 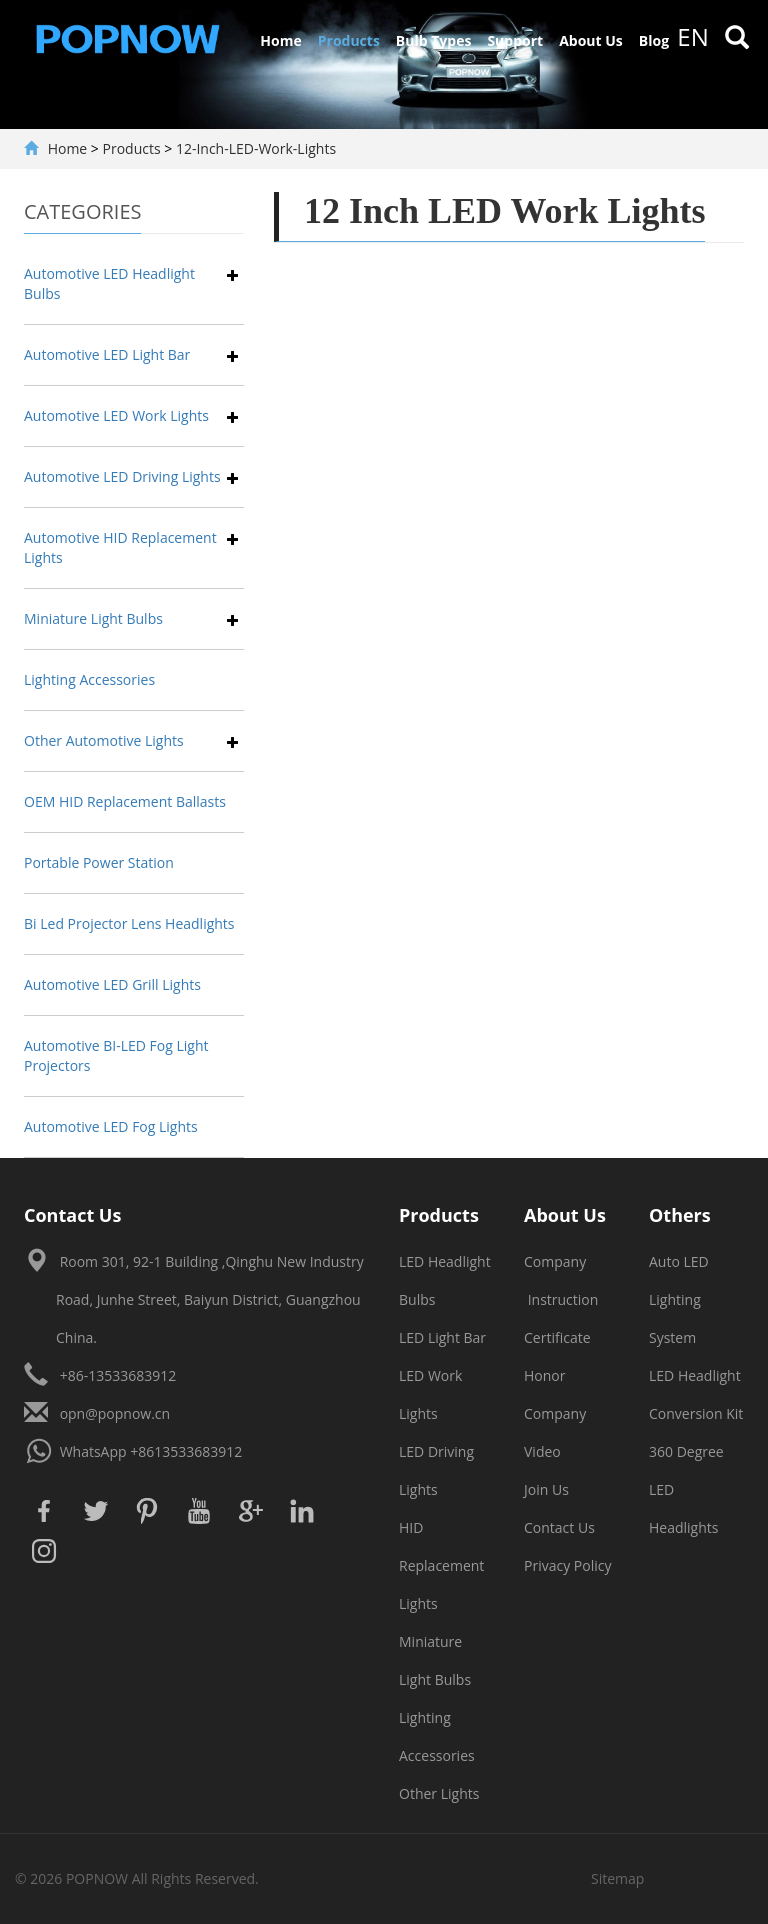 What do you see at coordinates (109, 283) in the screenshot?
I see `Automotive LED Headlight Bulbs` at bounding box center [109, 283].